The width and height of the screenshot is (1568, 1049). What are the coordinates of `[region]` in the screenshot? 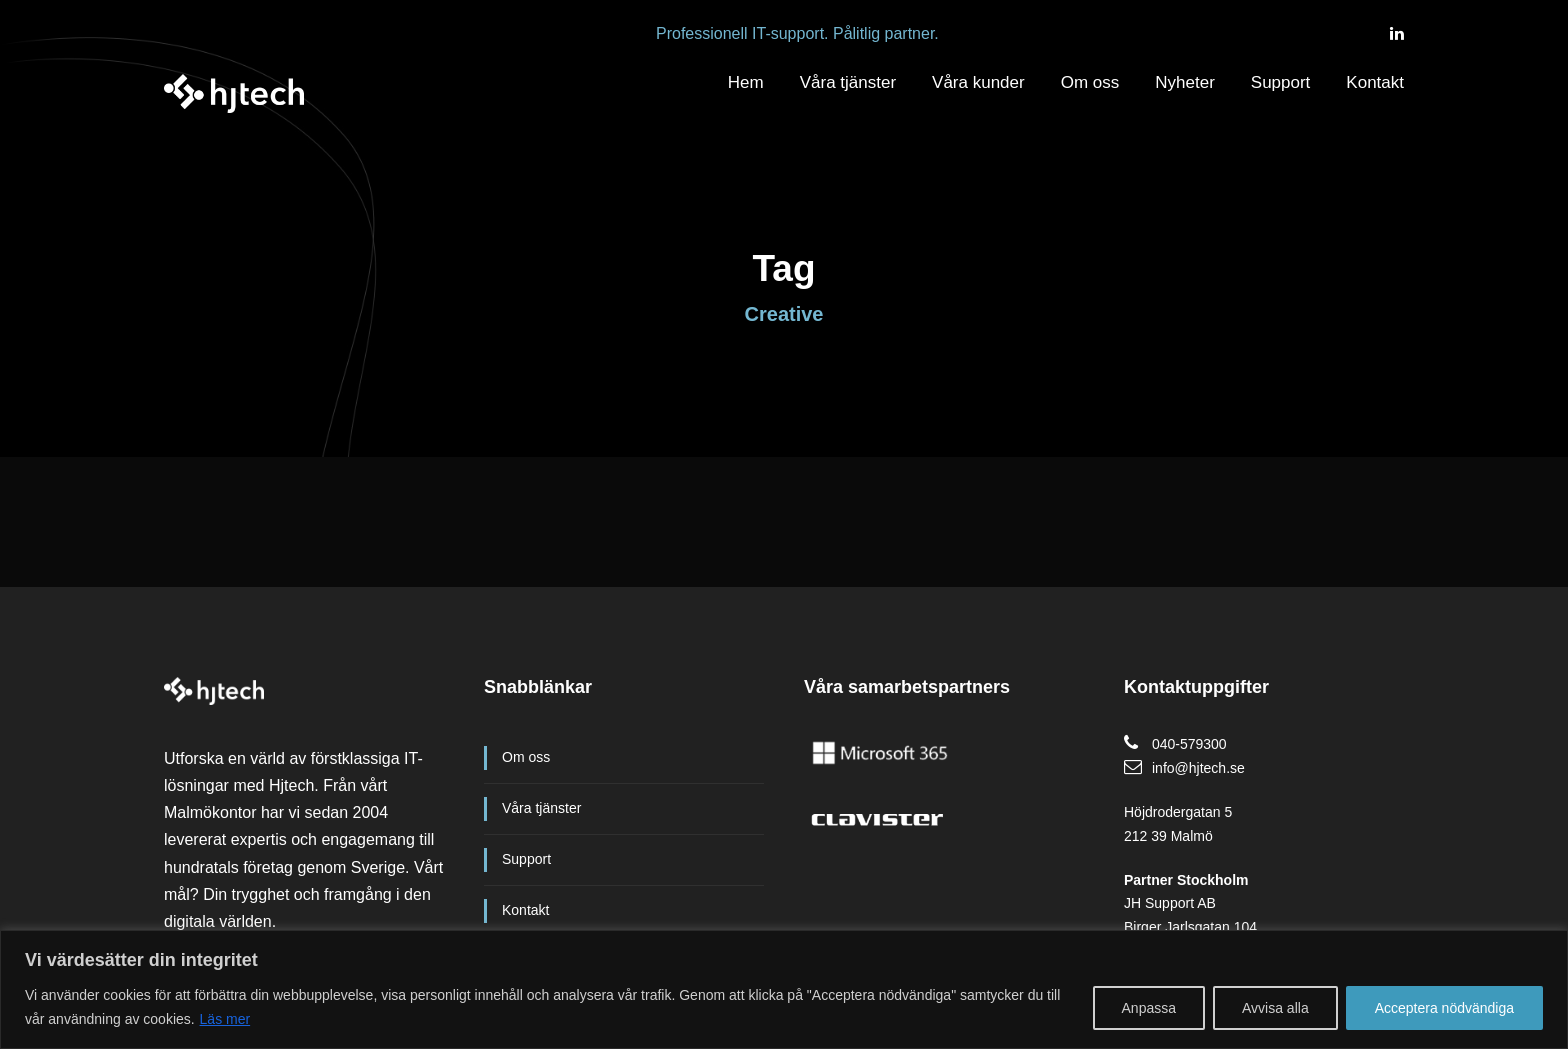 It's located at (784, 989).